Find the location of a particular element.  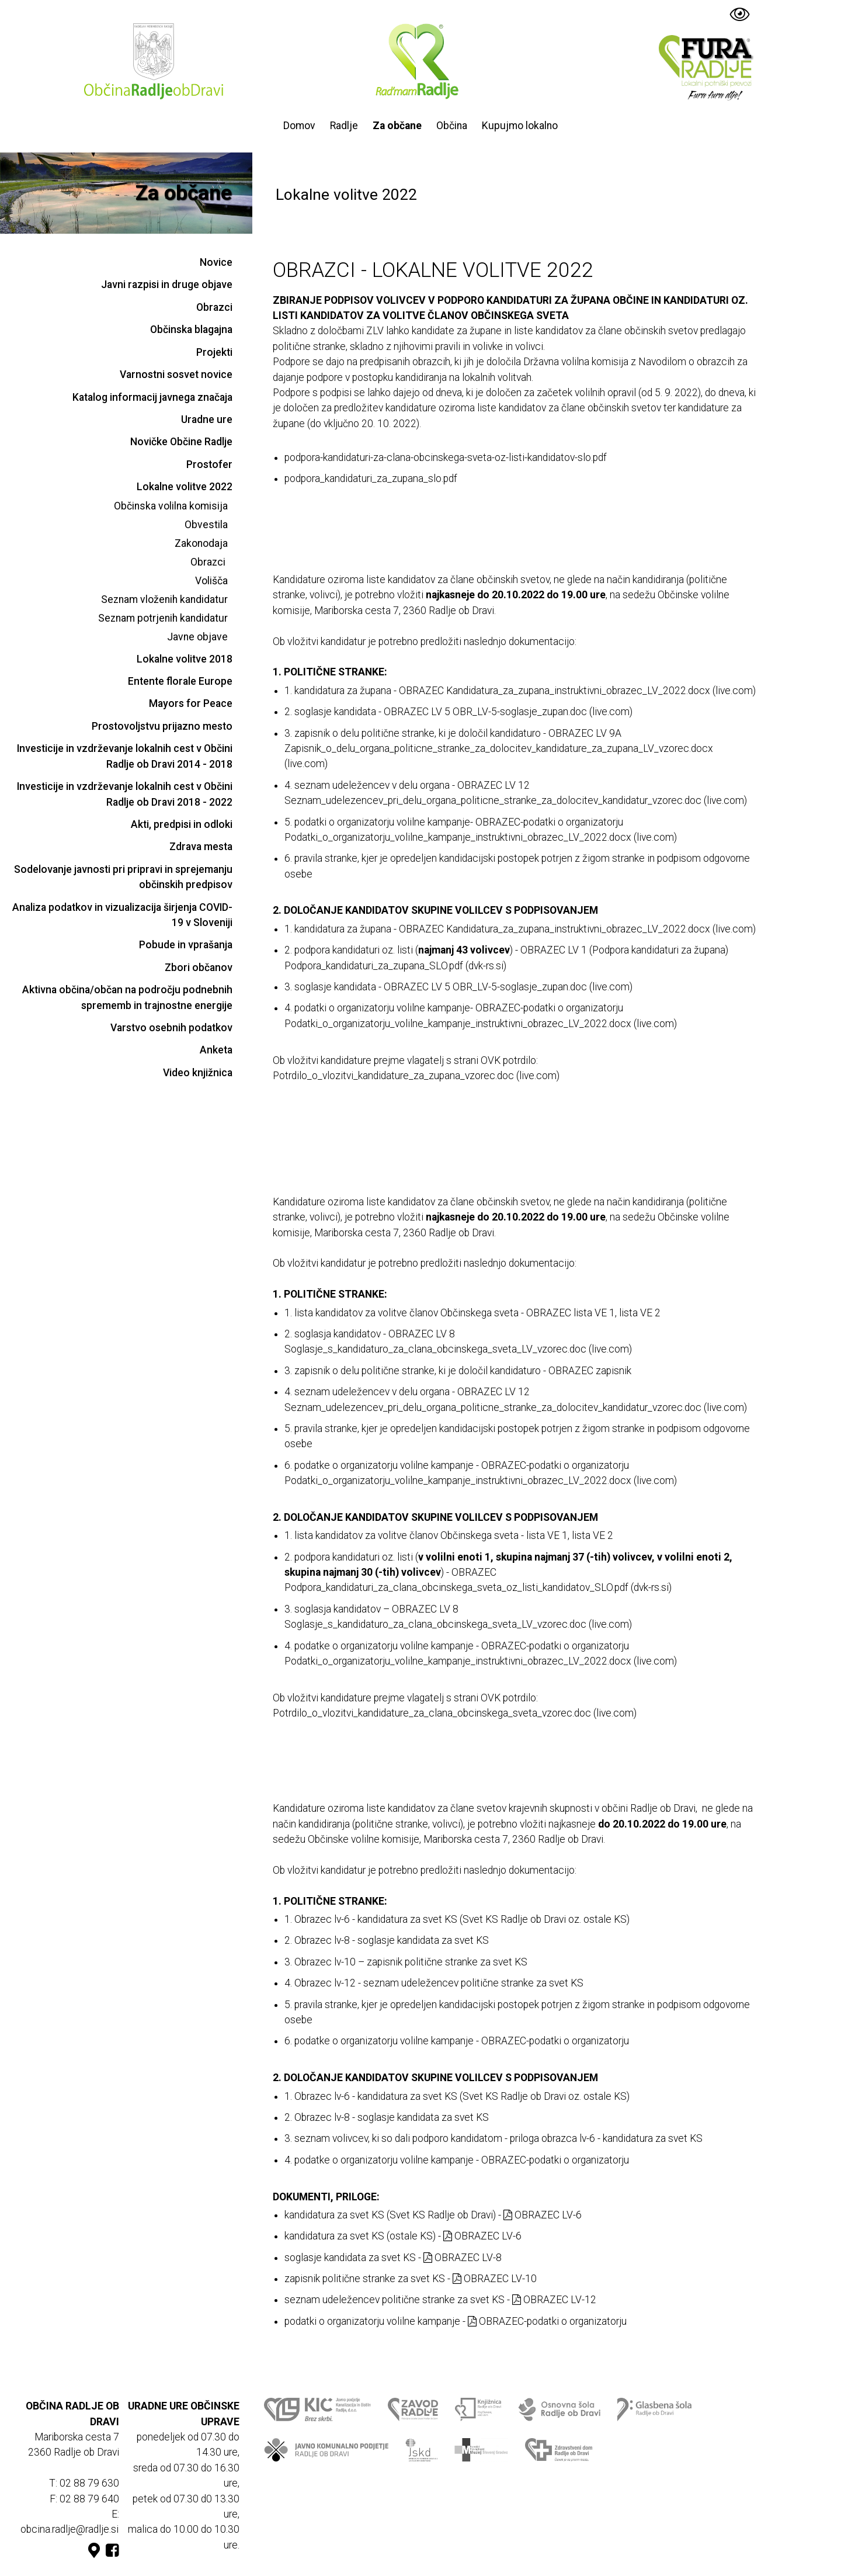

Sodelovanje javnosti pri pripravi in sprejemanju občinskih predpisov is located at coordinates (123, 877).